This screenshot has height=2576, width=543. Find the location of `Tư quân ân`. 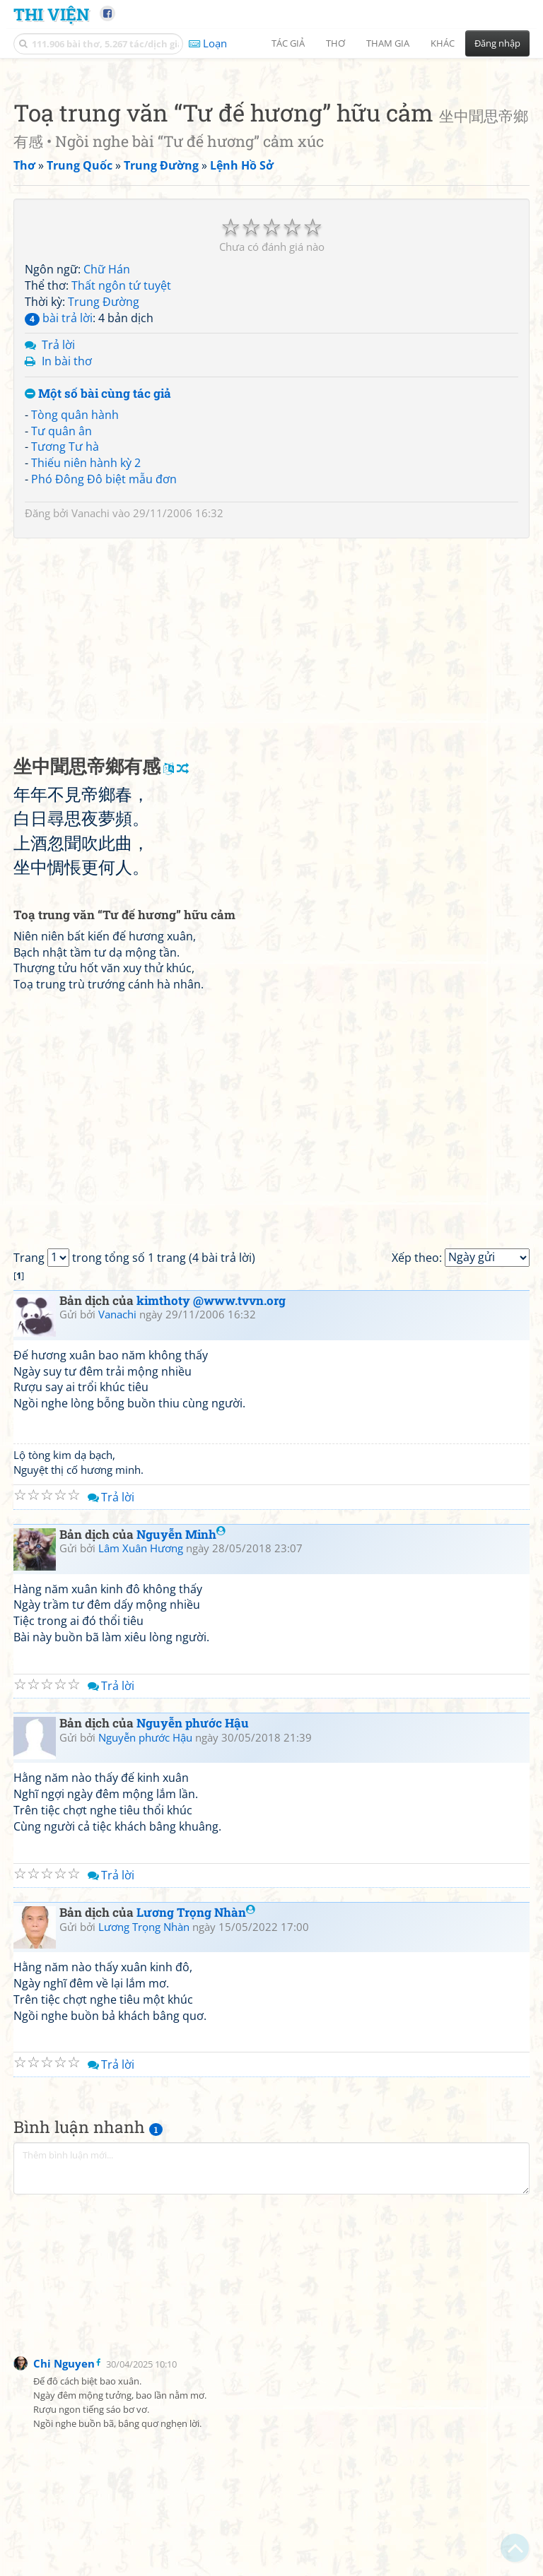

Tư quân ân is located at coordinates (61, 629).